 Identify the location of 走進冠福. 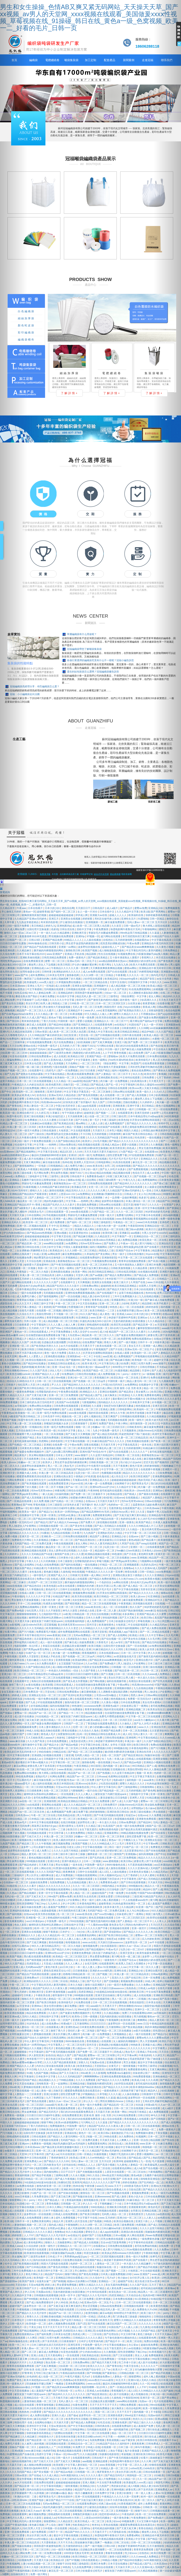
(147, 60).